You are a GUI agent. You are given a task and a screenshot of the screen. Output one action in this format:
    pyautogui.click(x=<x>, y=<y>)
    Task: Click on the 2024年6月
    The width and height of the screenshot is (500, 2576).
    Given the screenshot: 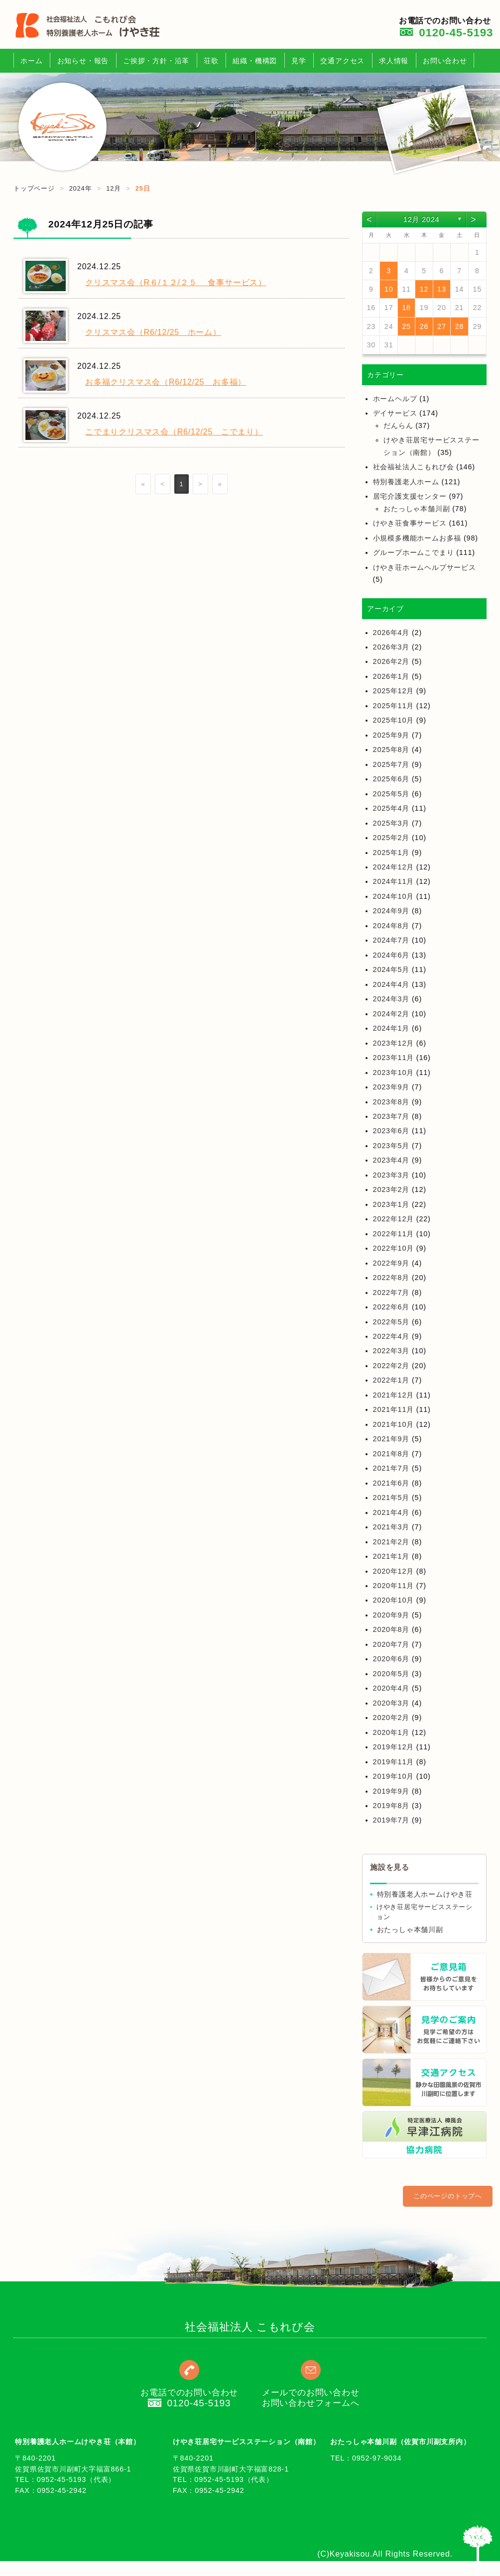 What is the action you would take?
    pyautogui.click(x=391, y=955)
    